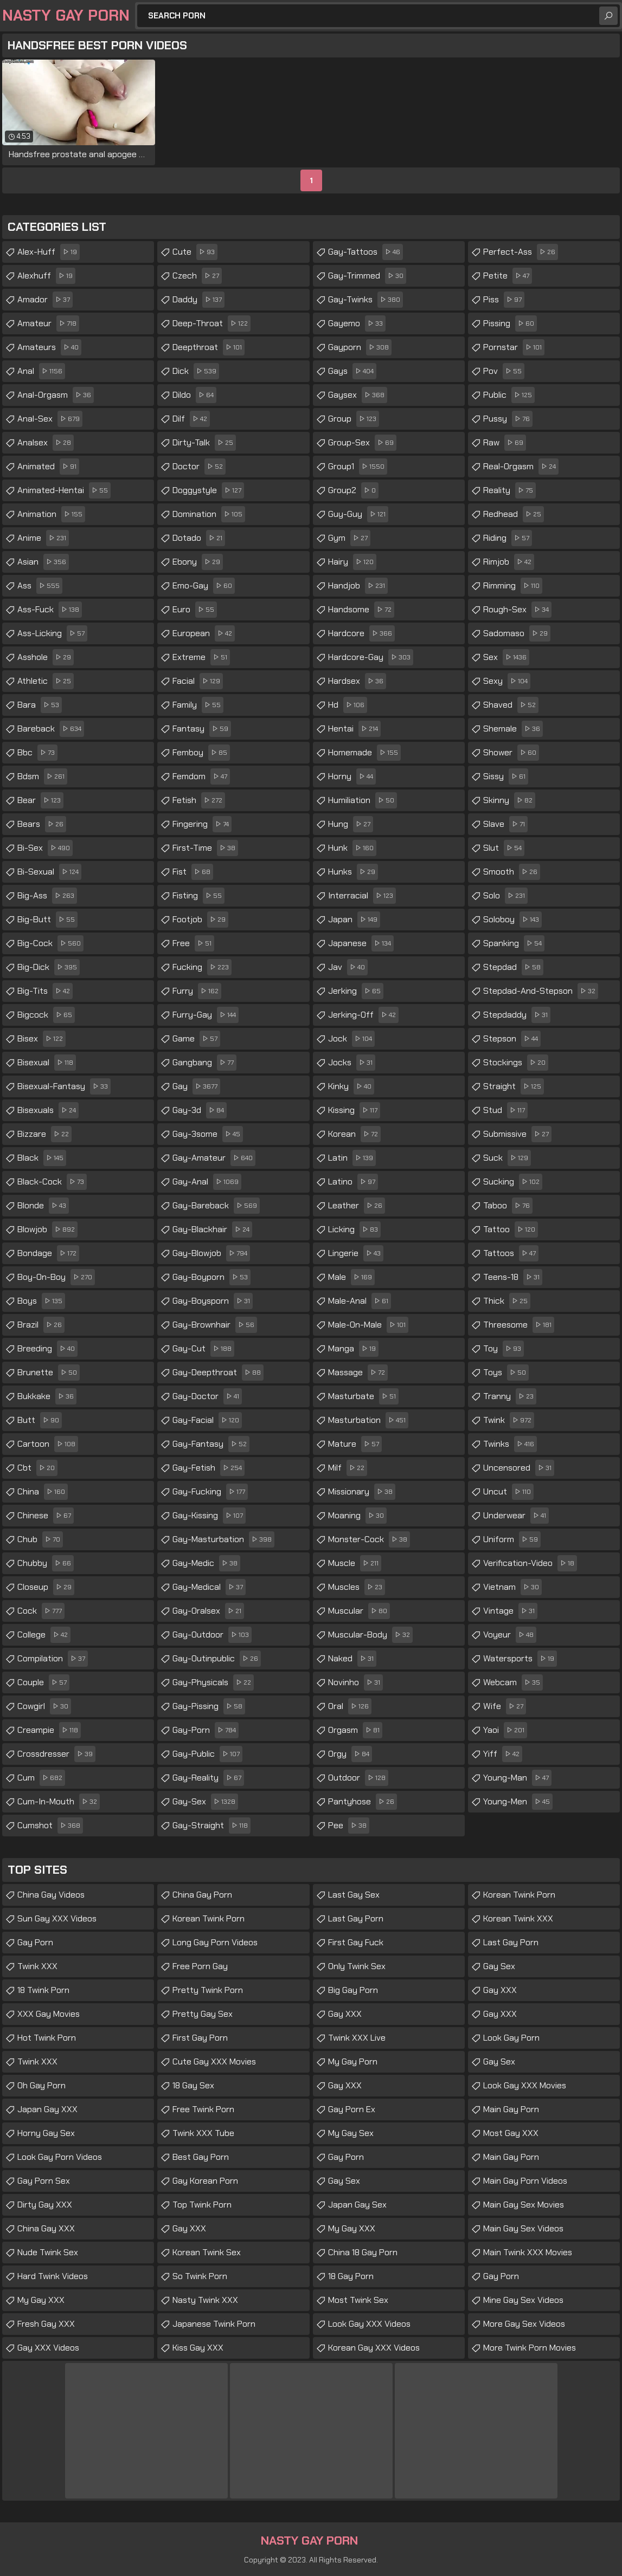 Image resolution: width=622 pixels, height=2576 pixels. Describe the element at coordinates (361, 609) in the screenshot. I see `handsome` at that location.